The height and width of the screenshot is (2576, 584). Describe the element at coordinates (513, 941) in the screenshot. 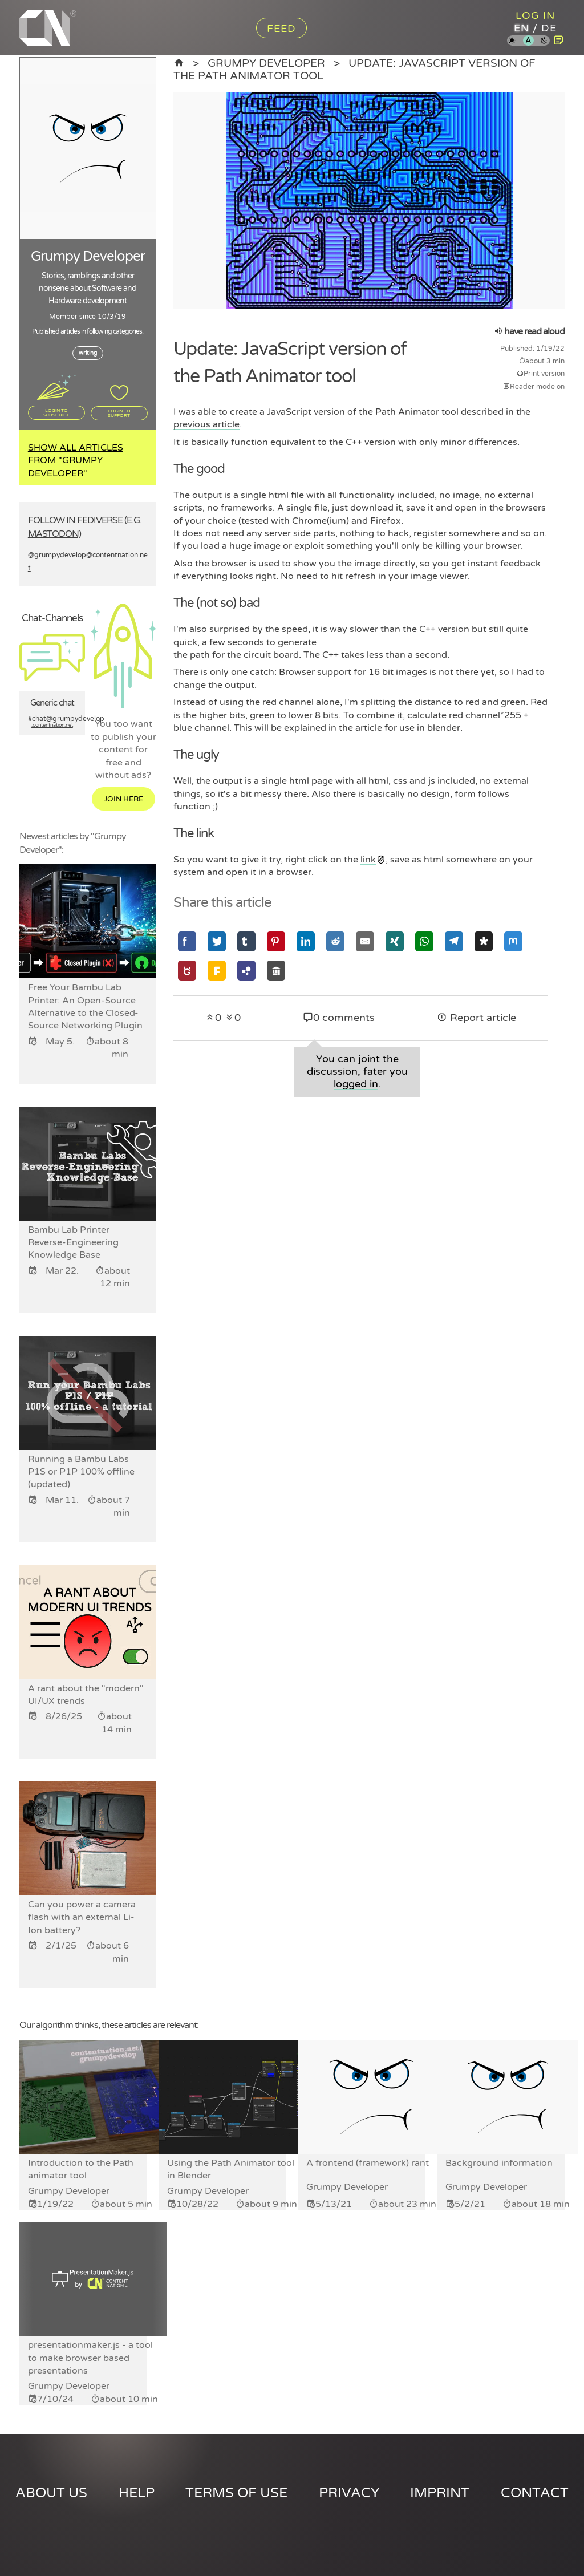

I see `[Share via Mastodon]` at that location.